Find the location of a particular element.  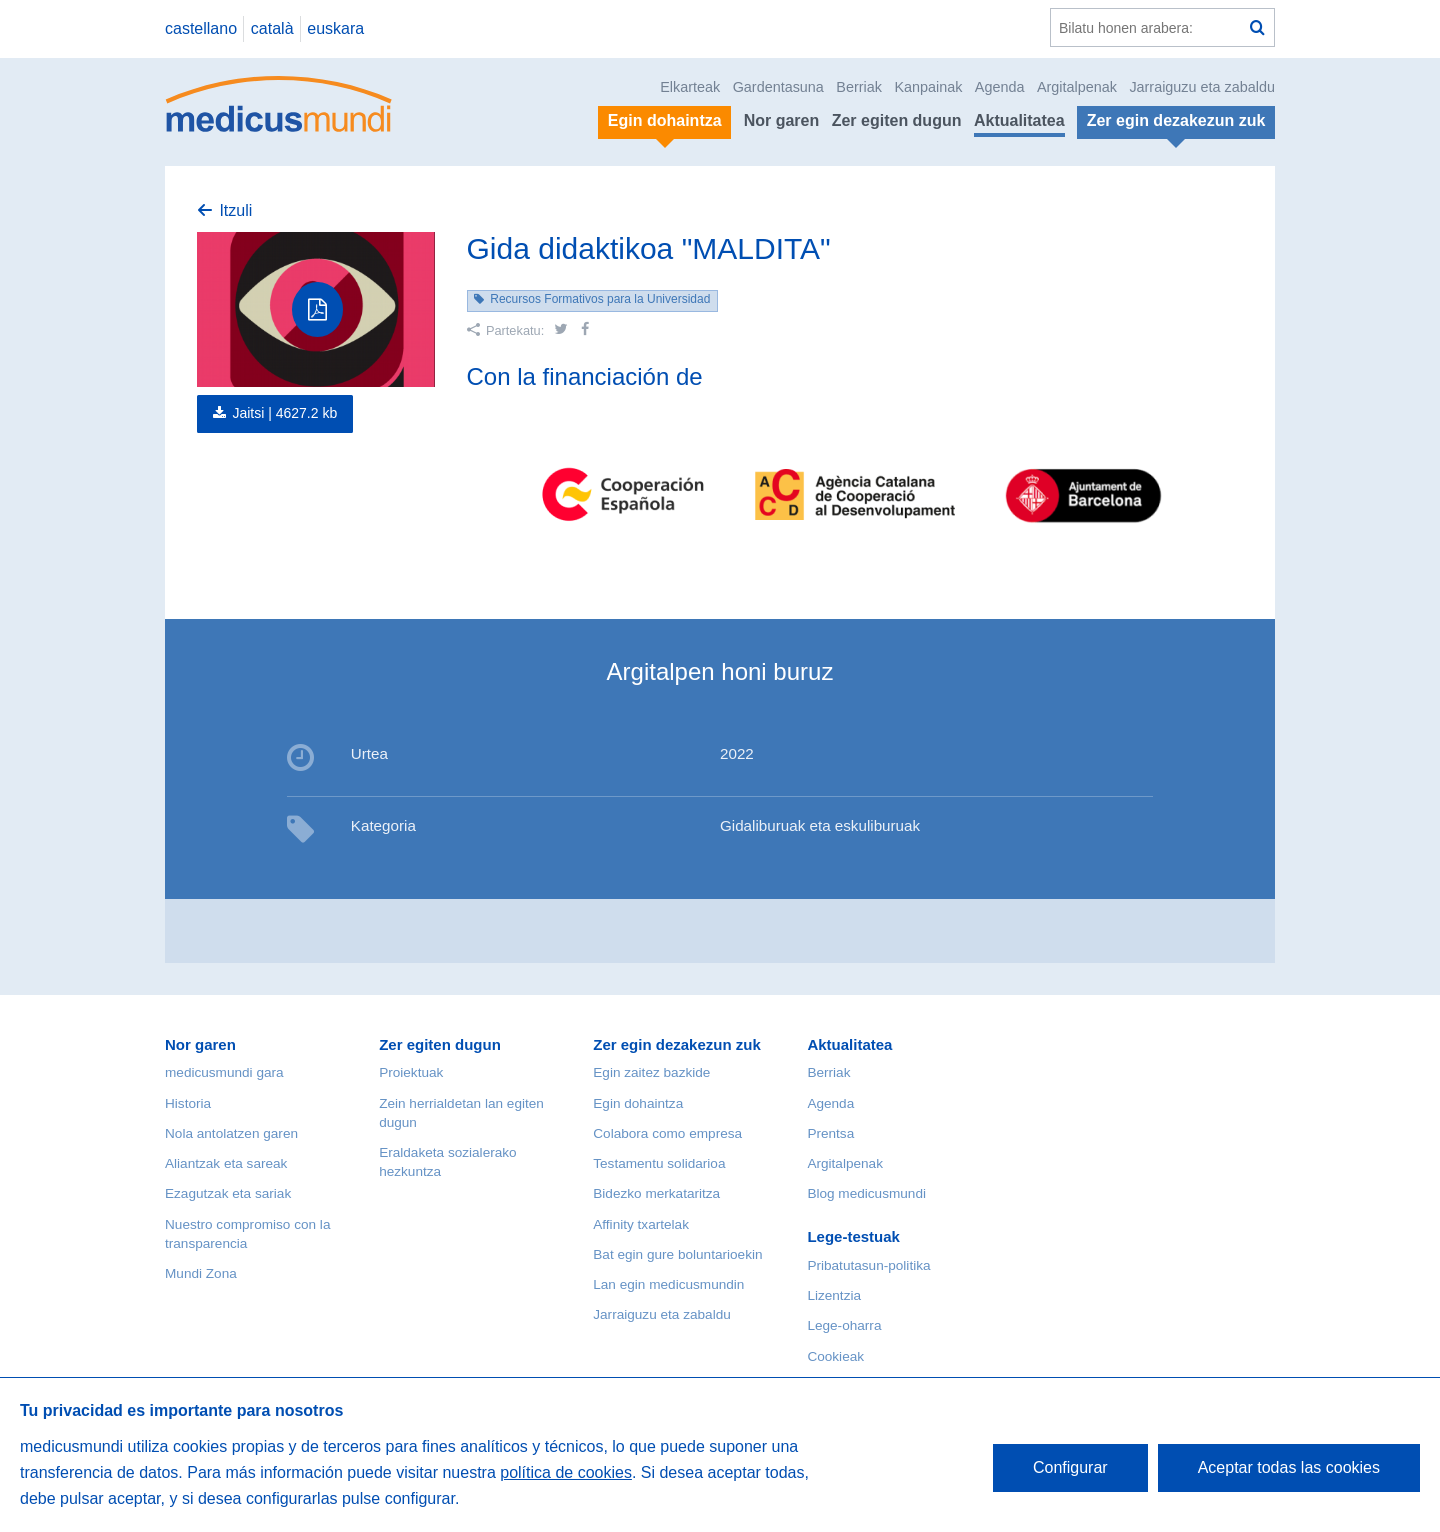

Cookieak is located at coordinates (835, 1356).